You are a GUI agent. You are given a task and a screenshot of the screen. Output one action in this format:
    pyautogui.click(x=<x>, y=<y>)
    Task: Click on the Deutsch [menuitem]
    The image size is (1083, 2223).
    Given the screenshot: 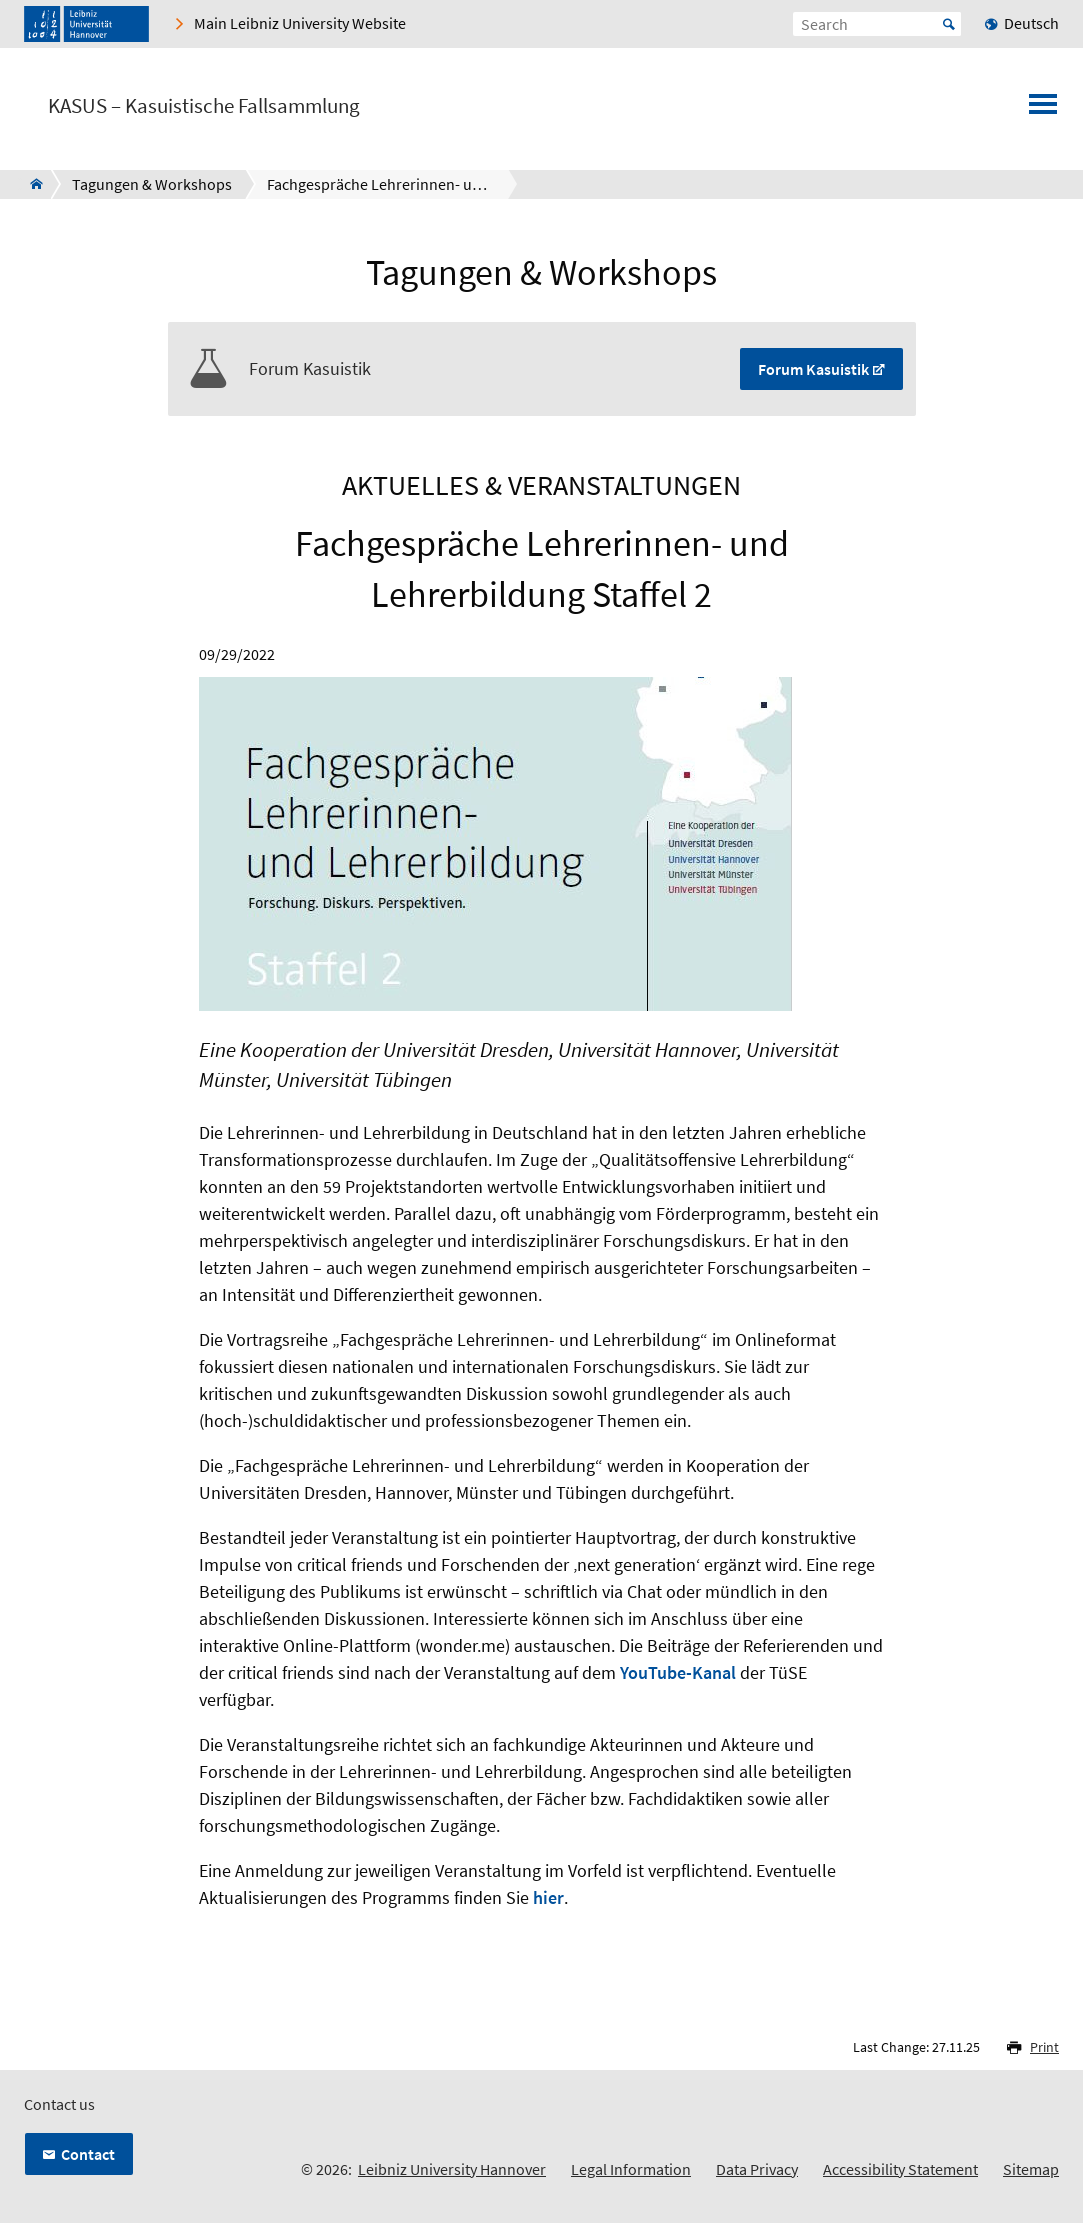 What is the action you would take?
    pyautogui.click(x=1031, y=23)
    